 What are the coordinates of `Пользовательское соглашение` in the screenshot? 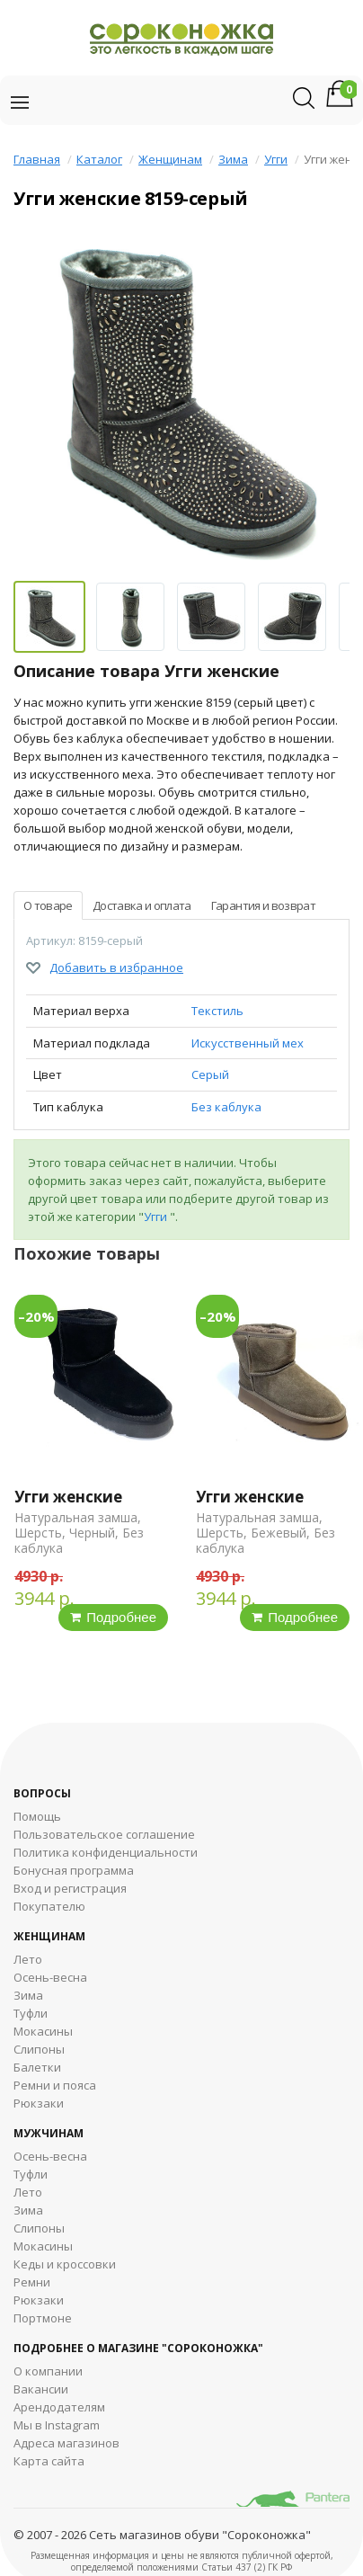 It's located at (104, 1834).